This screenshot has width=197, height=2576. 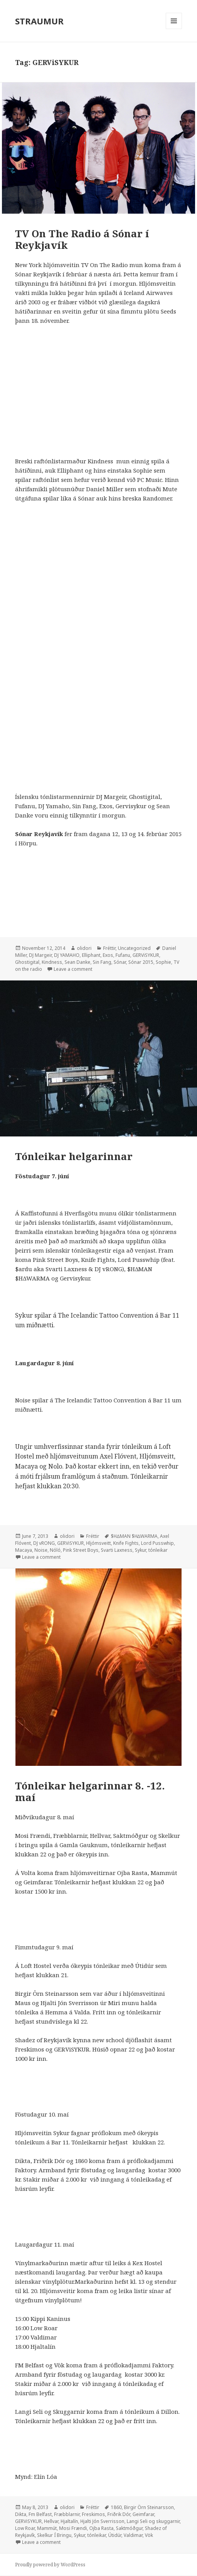 What do you see at coordinates (52, 962) in the screenshot?
I see `Kindness` at bounding box center [52, 962].